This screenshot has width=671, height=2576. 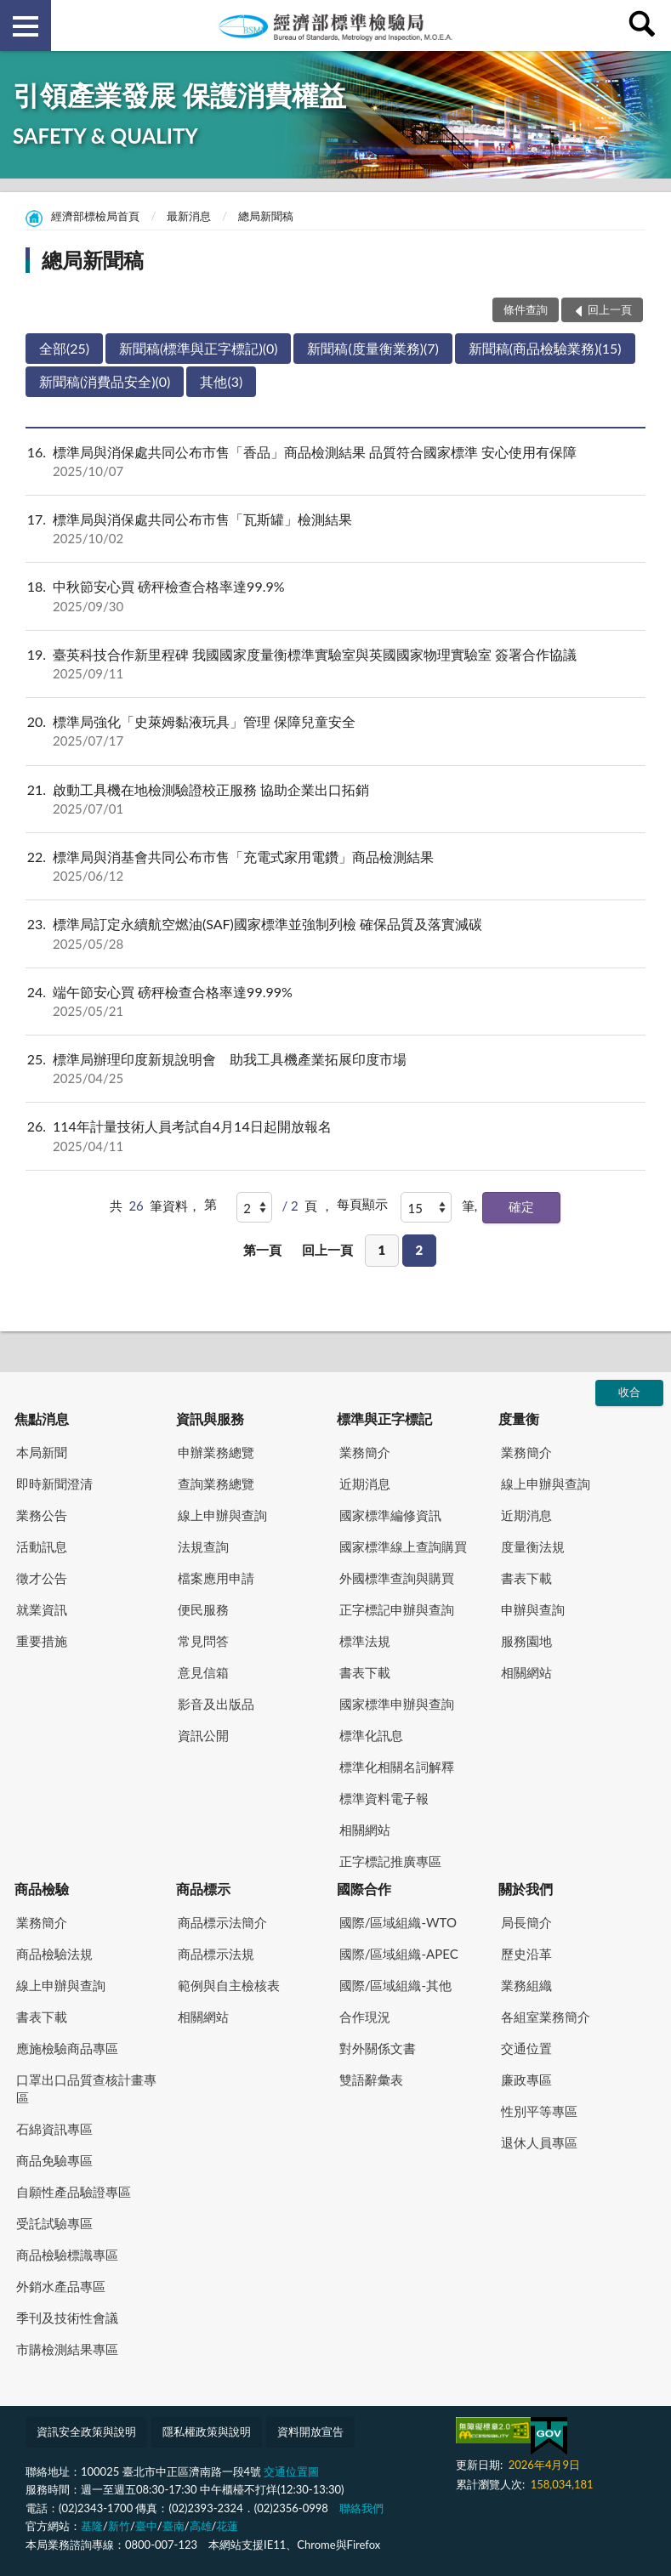 What do you see at coordinates (206, 2431) in the screenshot?
I see `隱私權政策與說明` at bounding box center [206, 2431].